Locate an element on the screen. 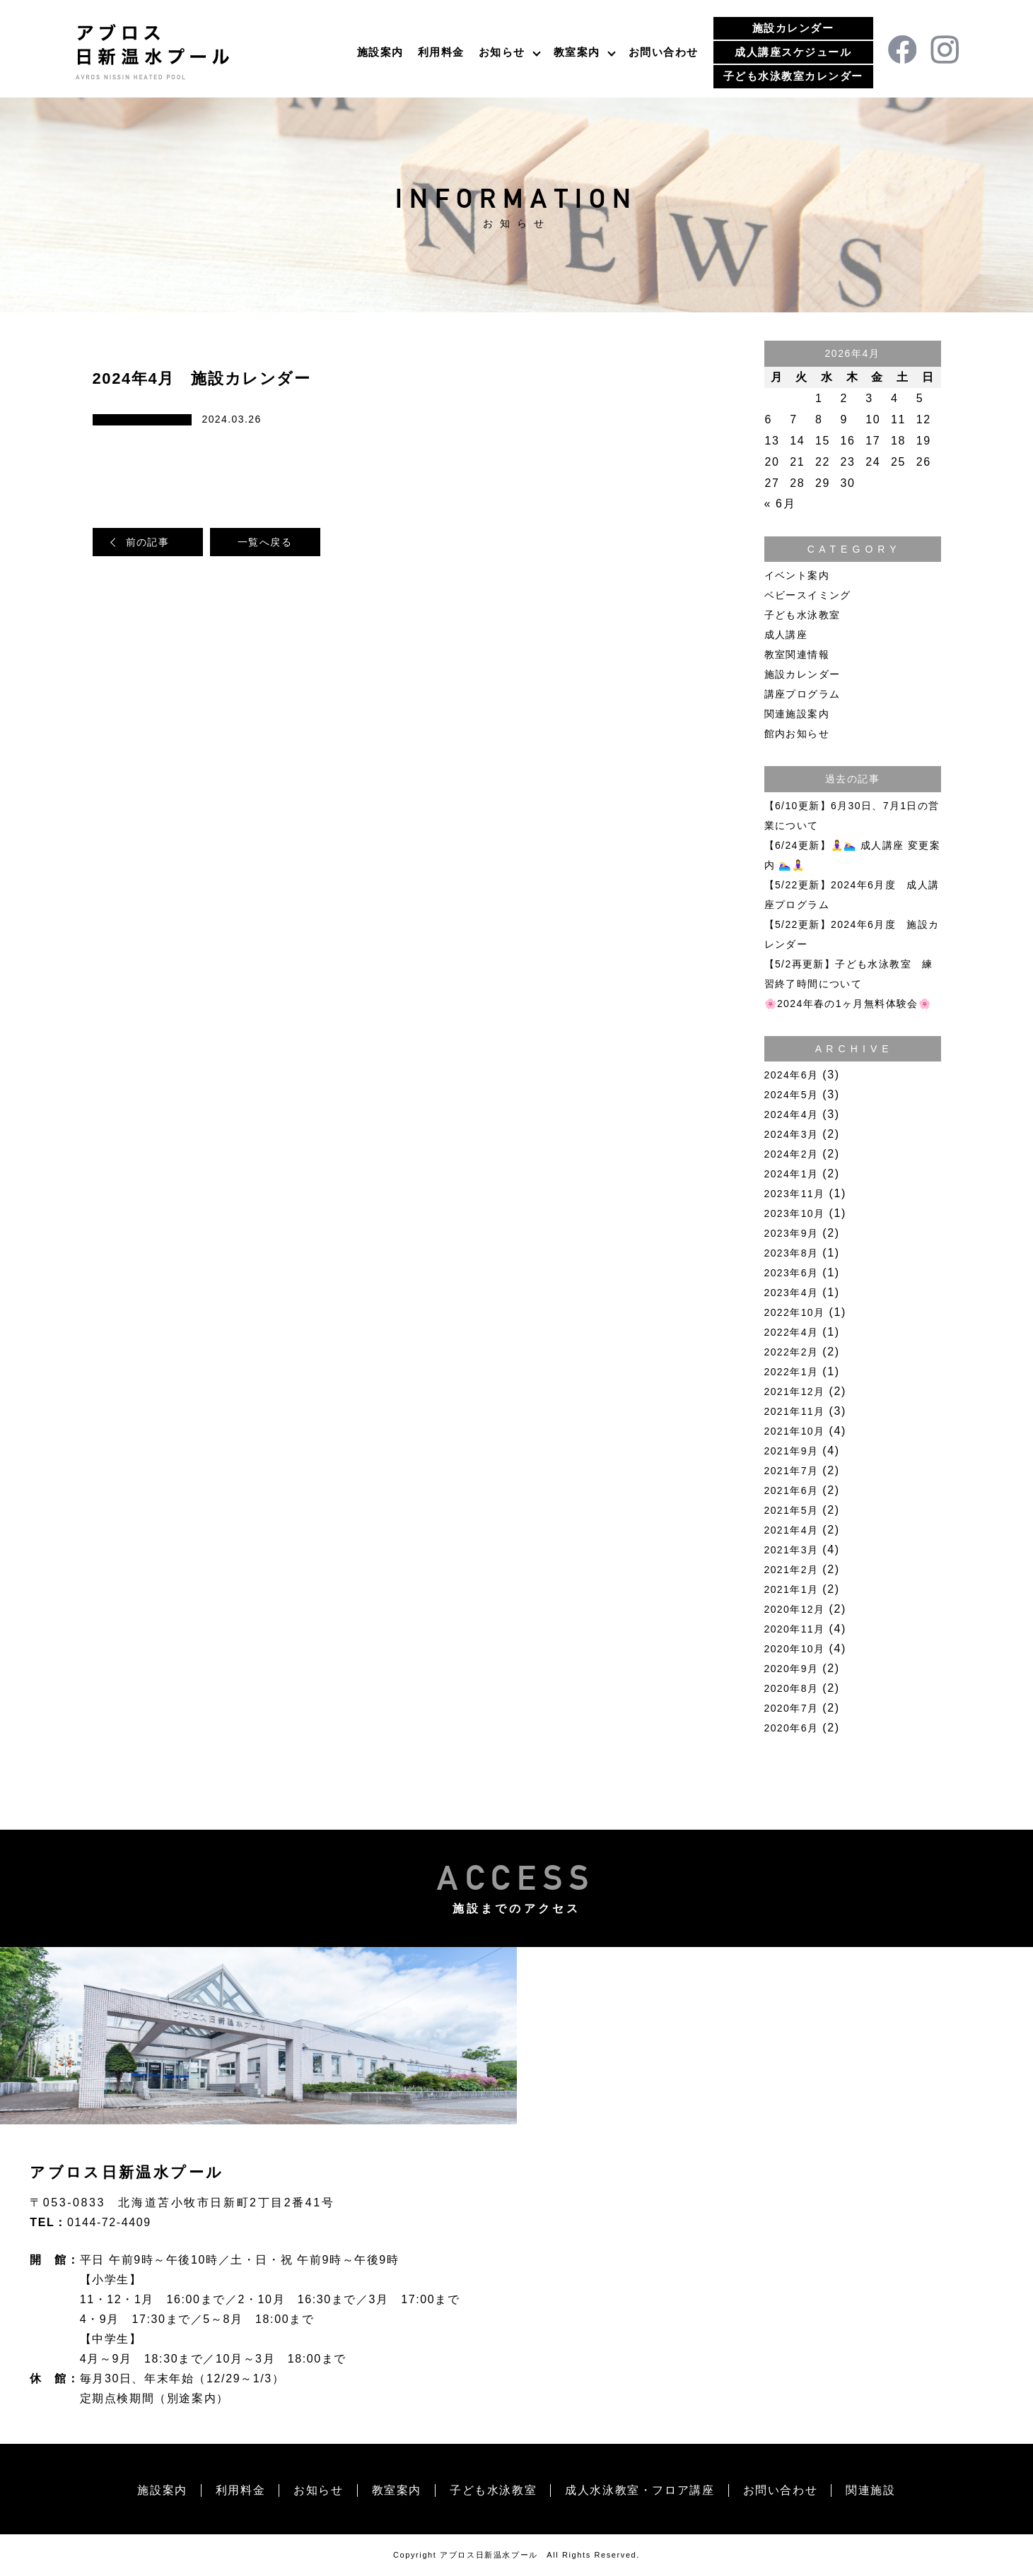 Image resolution: width=1033 pixels, height=2576 pixels. 2023年11月 is located at coordinates (794, 1193).